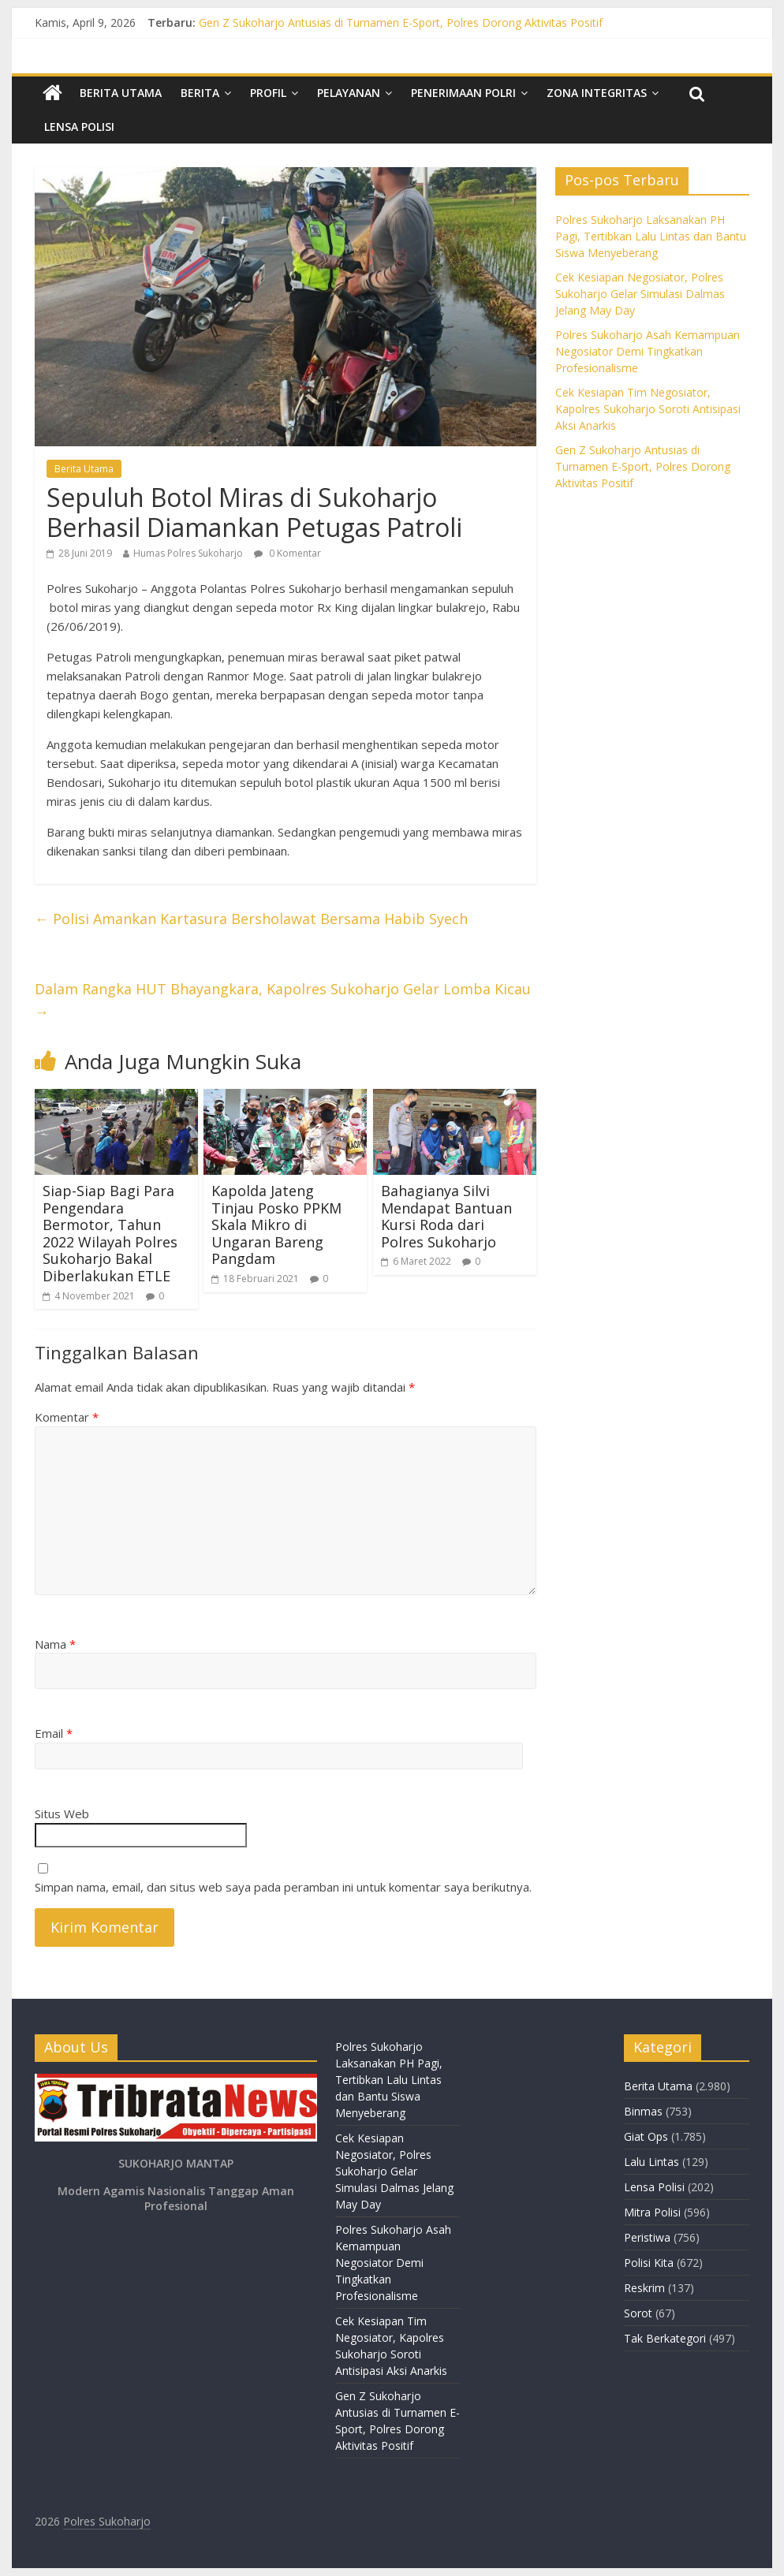 This screenshot has width=784, height=2576. What do you see at coordinates (646, 2136) in the screenshot?
I see `Giat Ops` at bounding box center [646, 2136].